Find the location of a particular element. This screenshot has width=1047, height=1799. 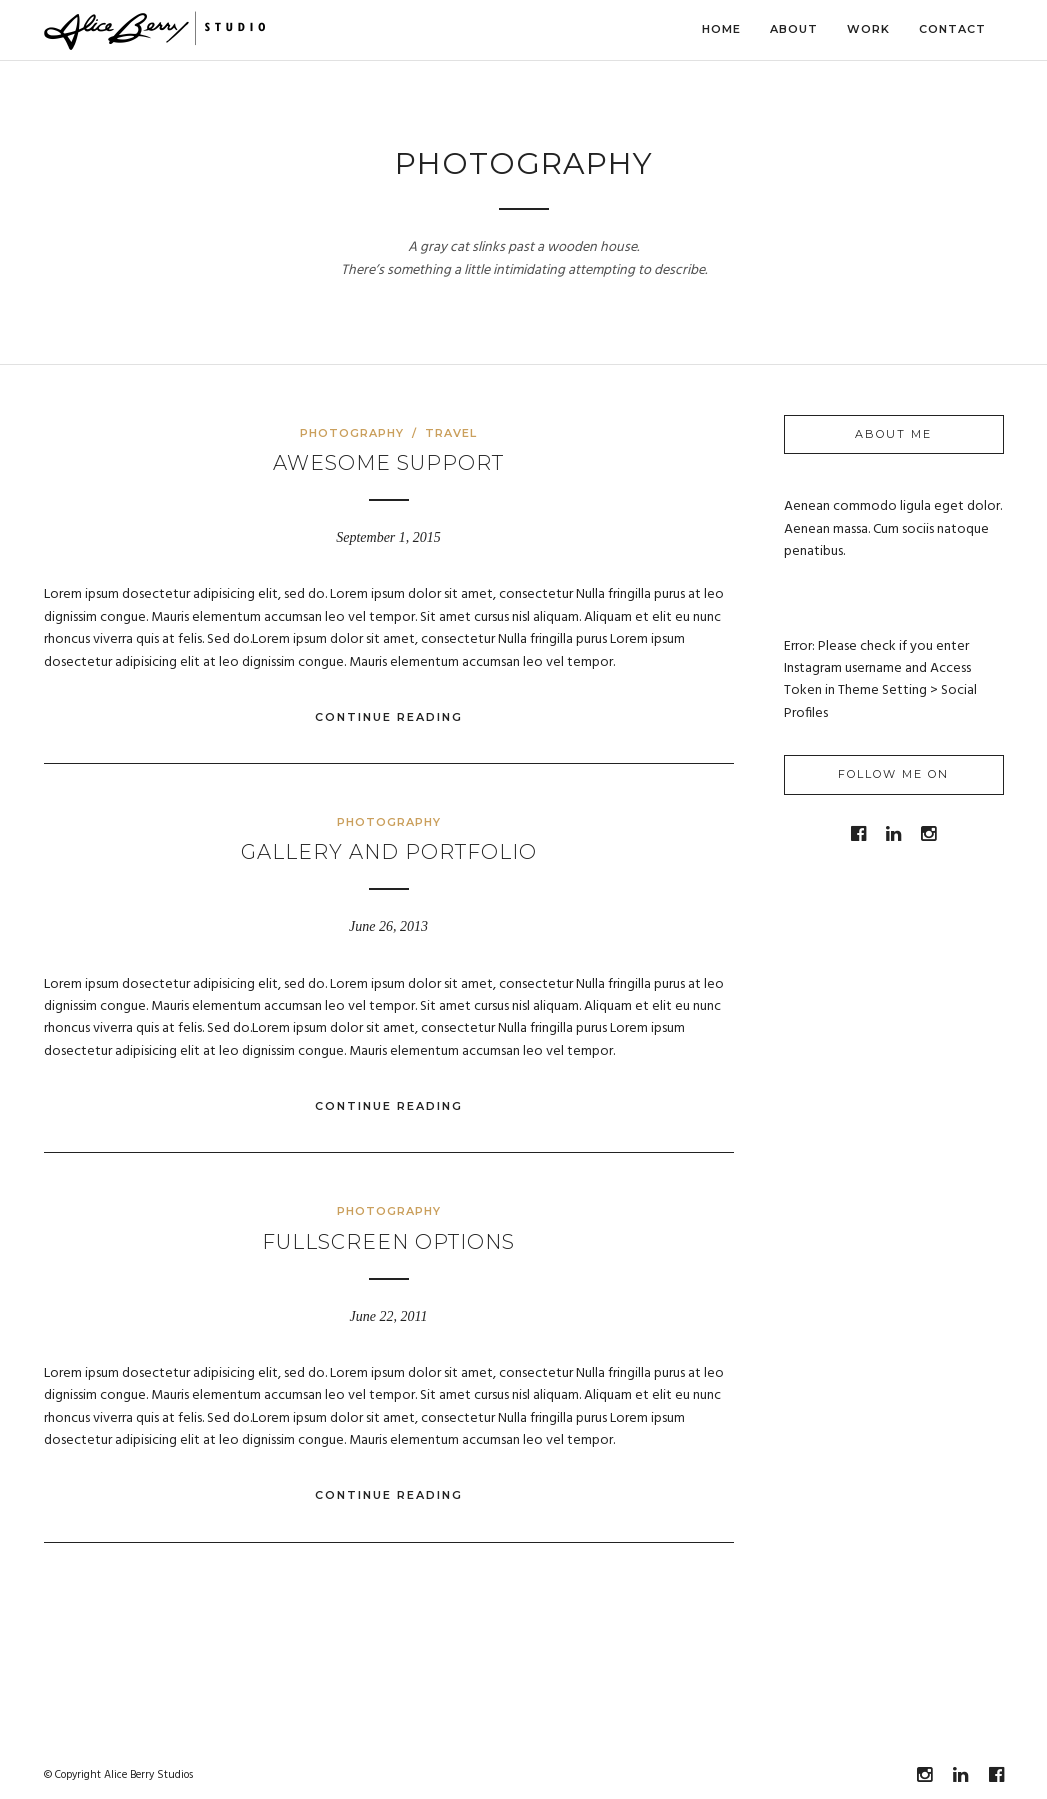

Continue Reading is located at coordinates (389, 717).